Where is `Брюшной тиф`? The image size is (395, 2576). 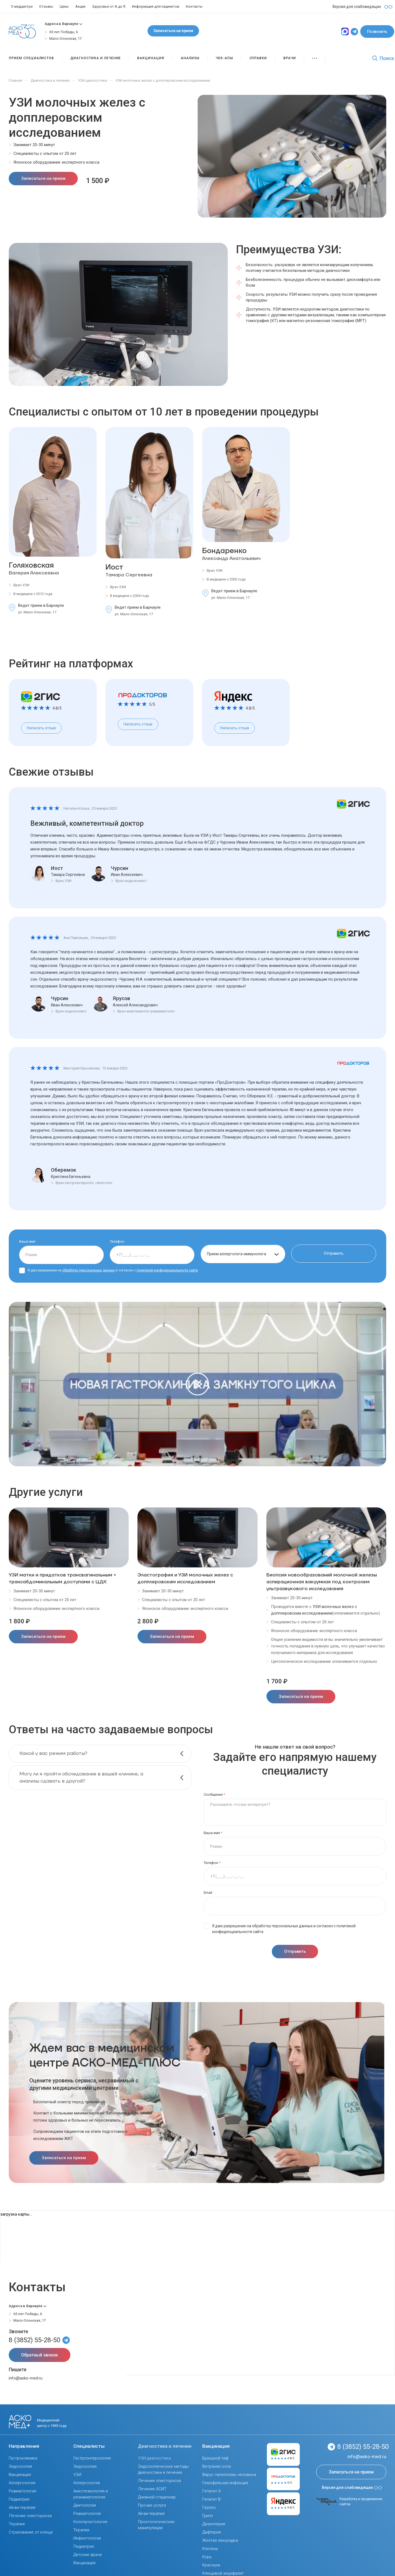
Брюшной тиф is located at coordinates (215, 2458).